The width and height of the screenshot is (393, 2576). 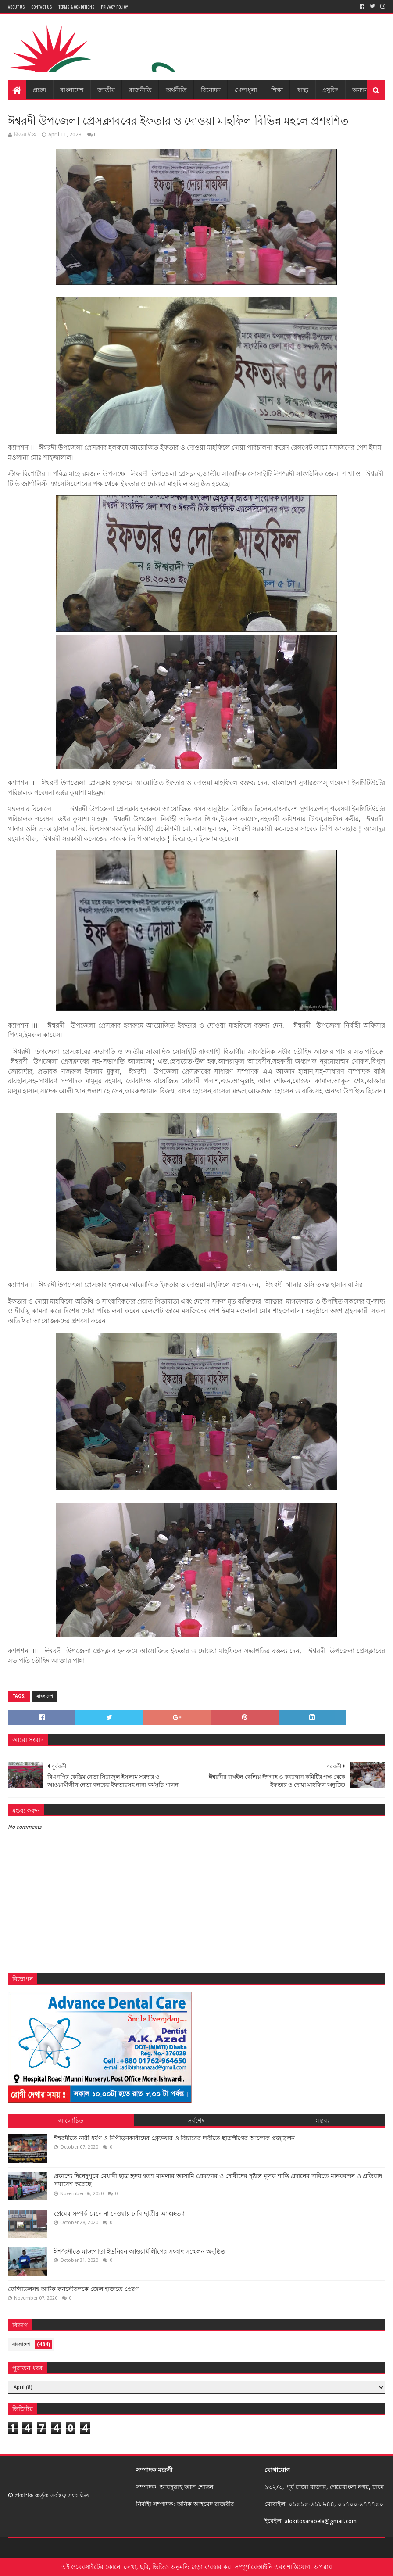 What do you see at coordinates (106, 89) in the screenshot?
I see `জাতীয়` at bounding box center [106, 89].